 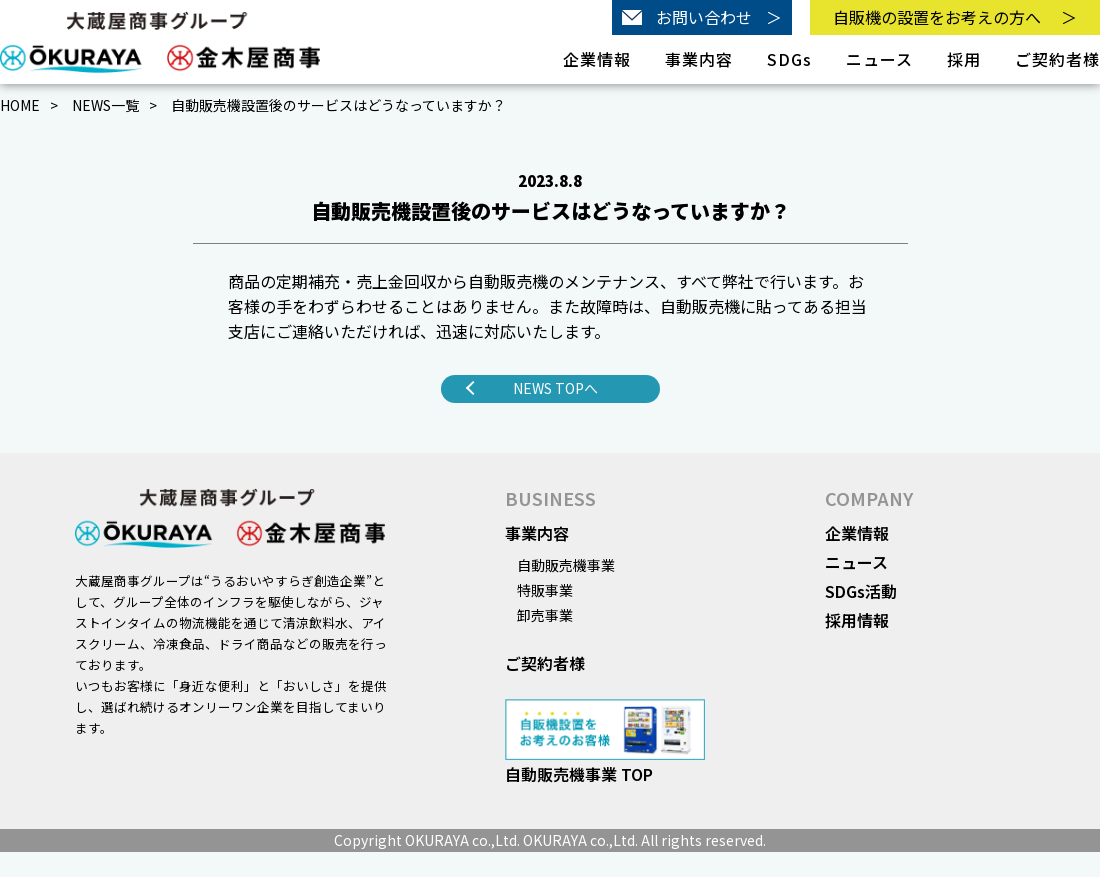 What do you see at coordinates (857, 620) in the screenshot?
I see `採用情報` at bounding box center [857, 620].